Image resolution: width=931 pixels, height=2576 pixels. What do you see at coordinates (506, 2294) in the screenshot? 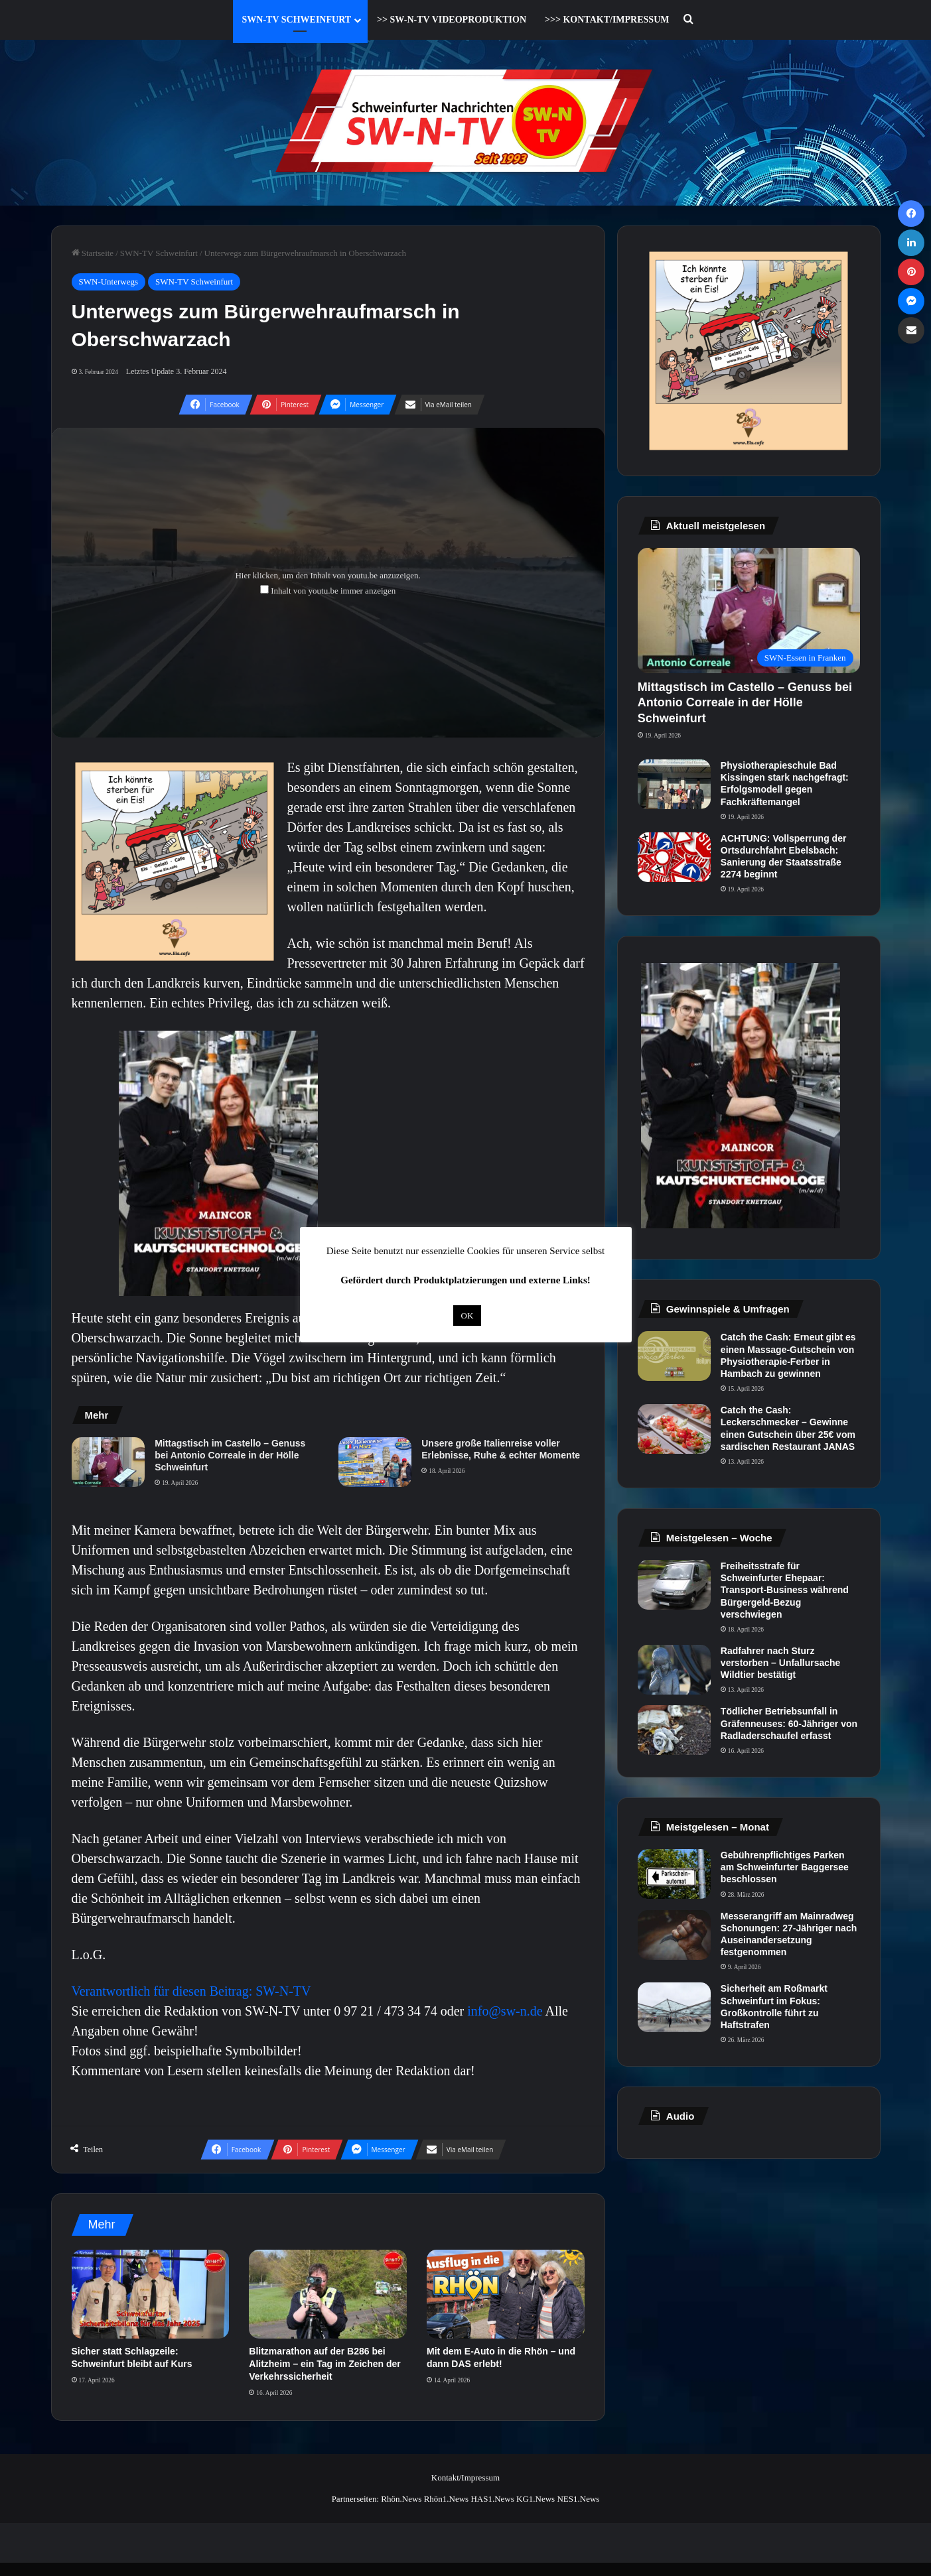
I see `[Mit dem E-Auto in die Rhön – und dann DAS erlebt!]` at bounding box center [506, 2294].